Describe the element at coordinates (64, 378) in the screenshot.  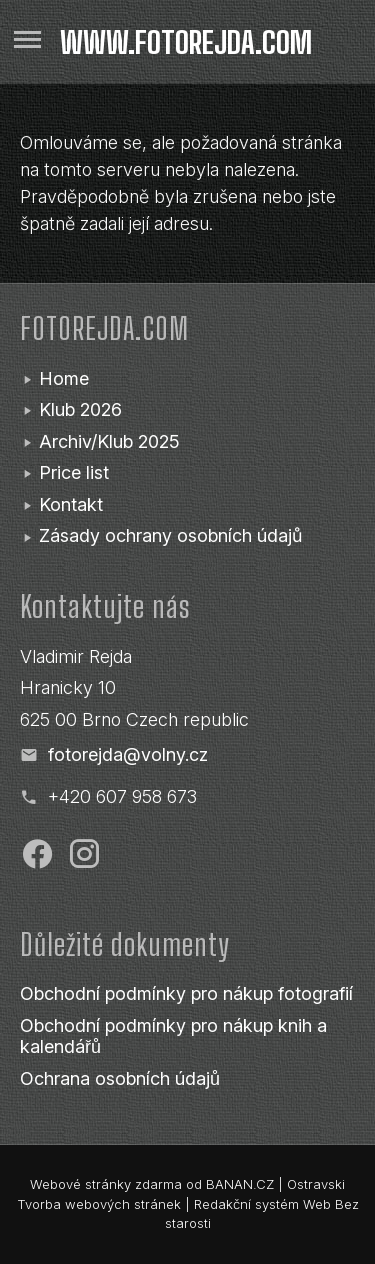
I see `Home` at that location.